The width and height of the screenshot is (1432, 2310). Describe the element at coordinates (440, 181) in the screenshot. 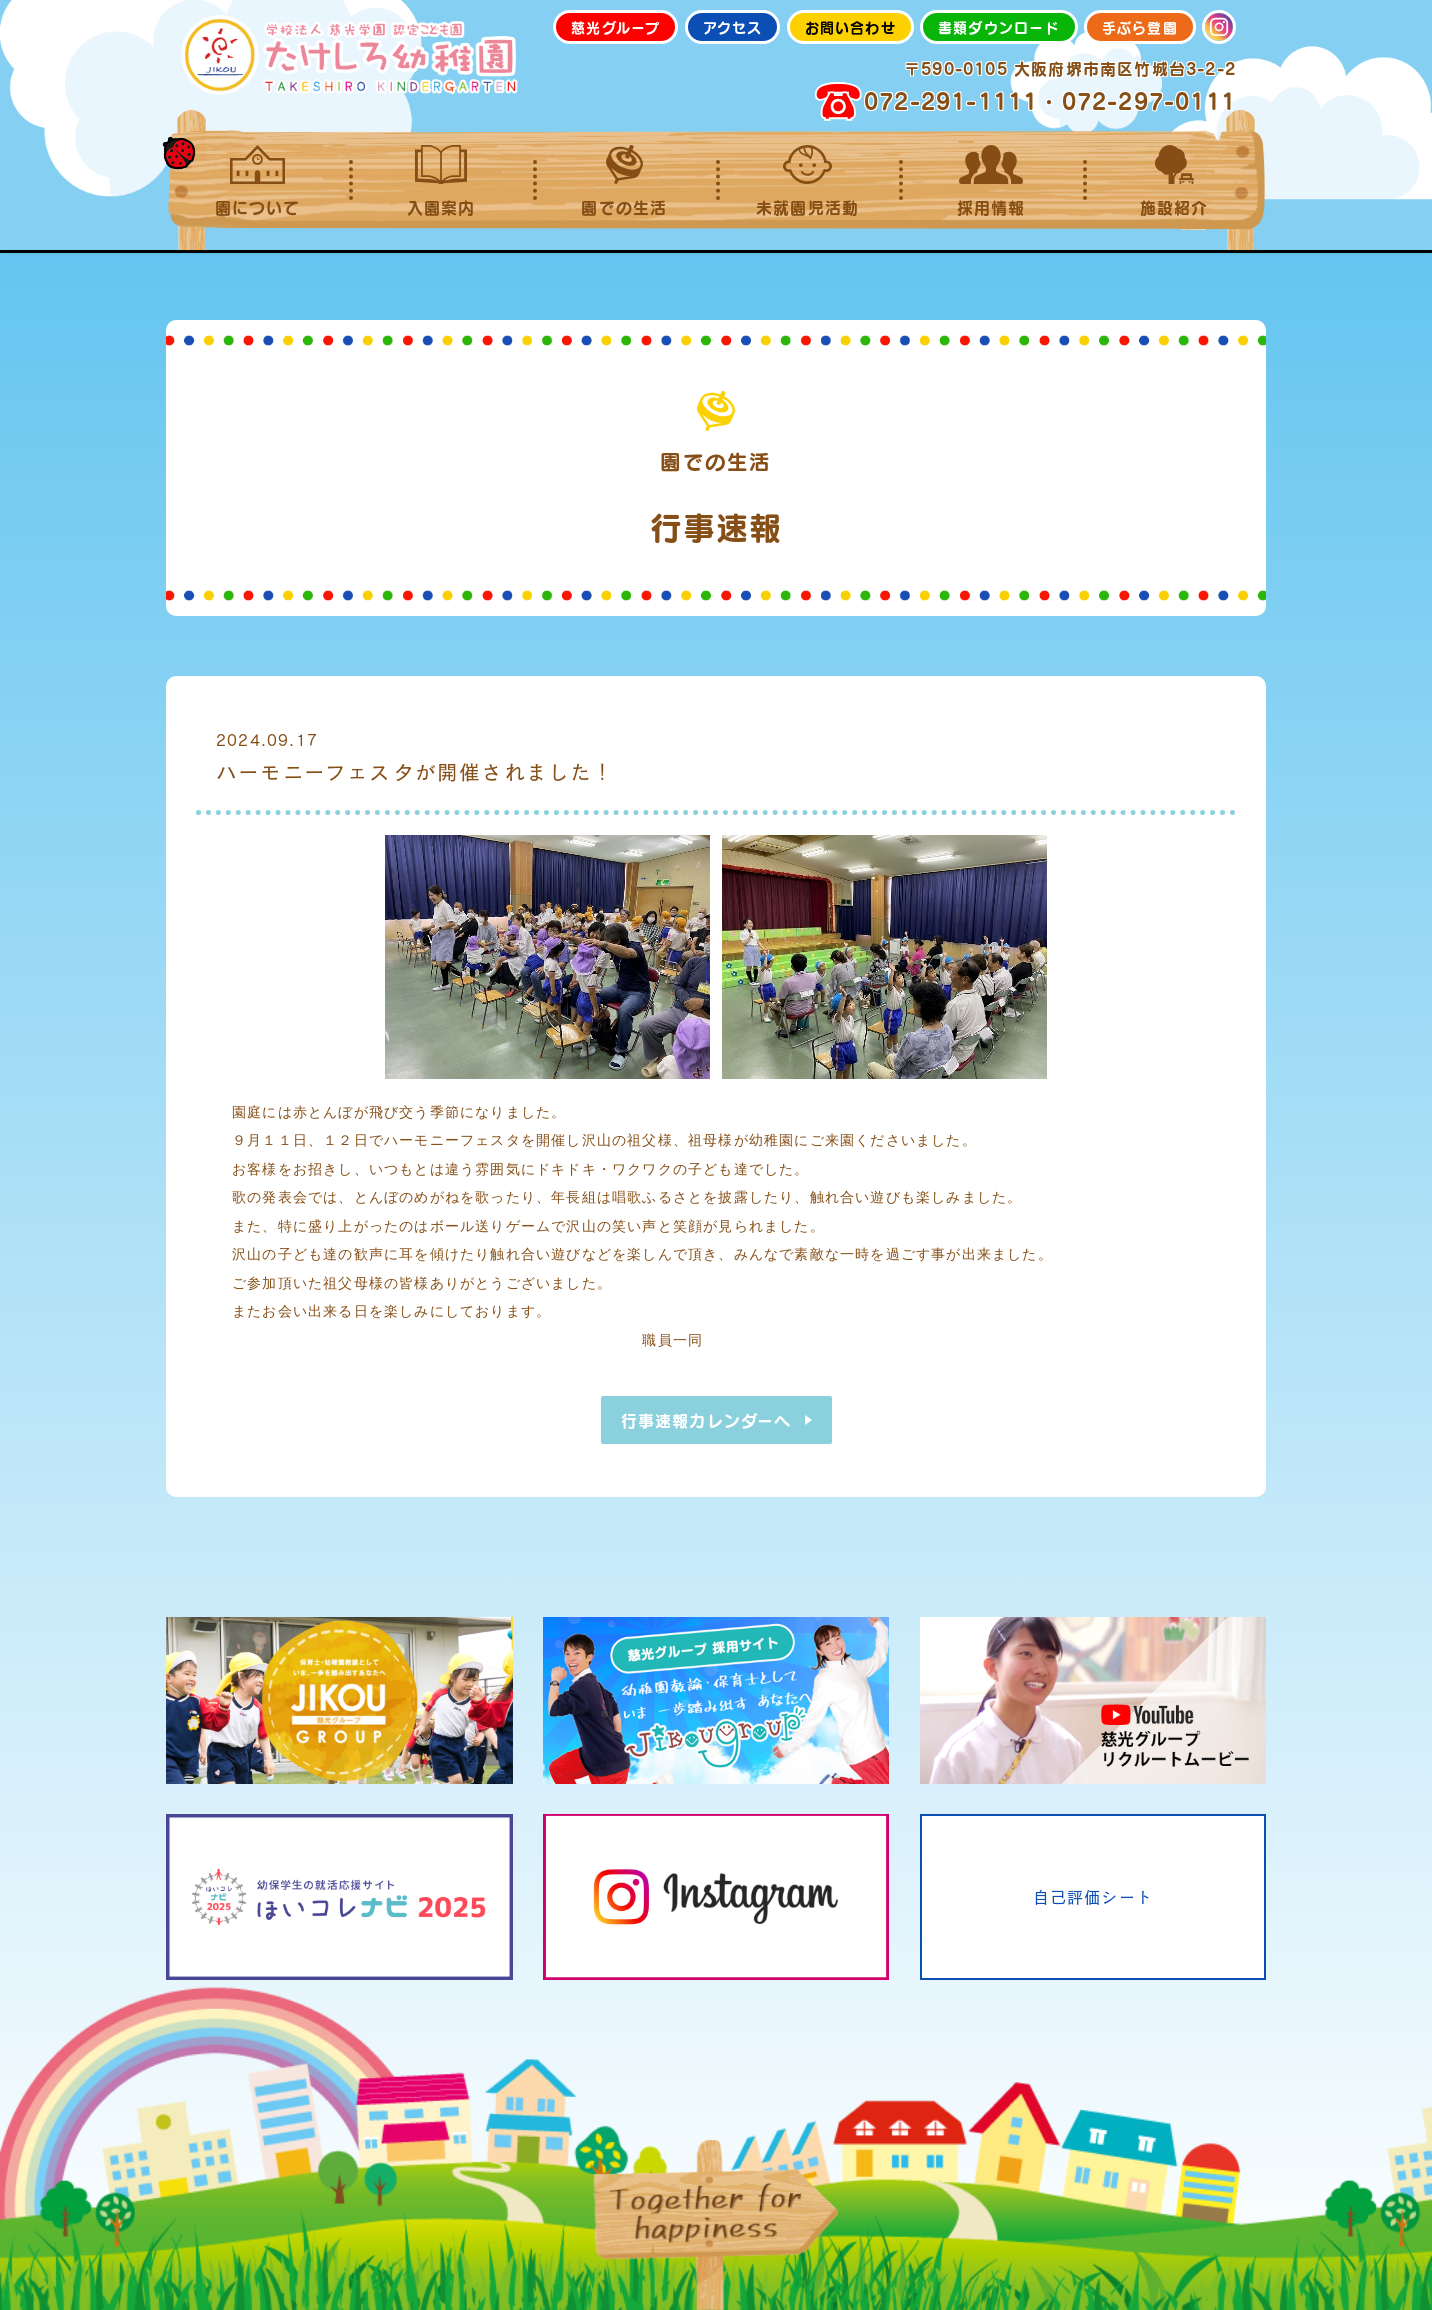

I see `入園案内` at that location.